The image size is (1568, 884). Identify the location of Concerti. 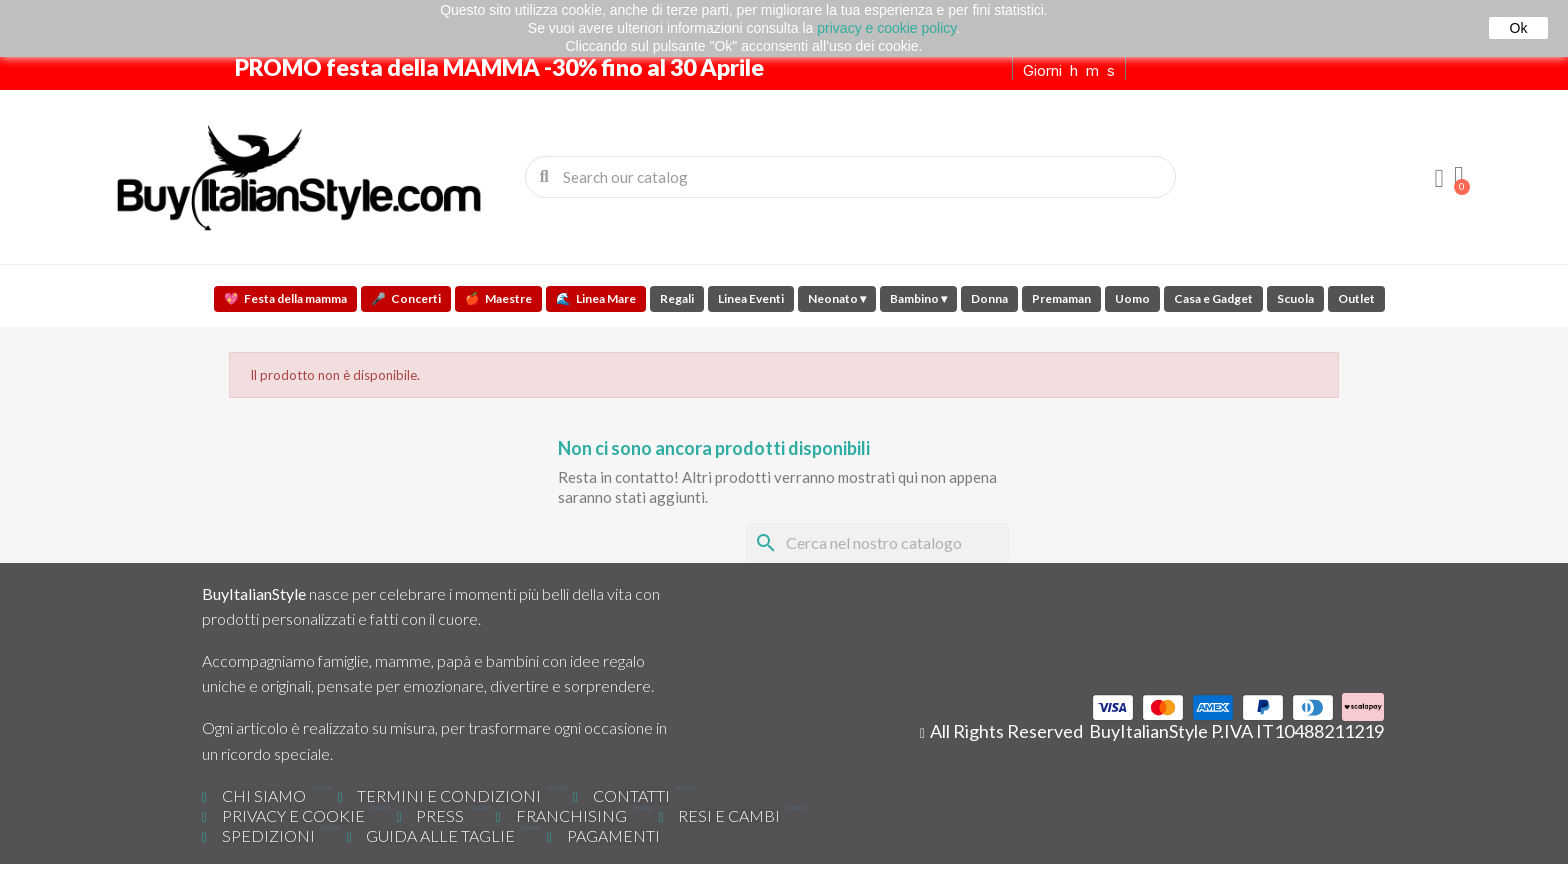
(406, 298).